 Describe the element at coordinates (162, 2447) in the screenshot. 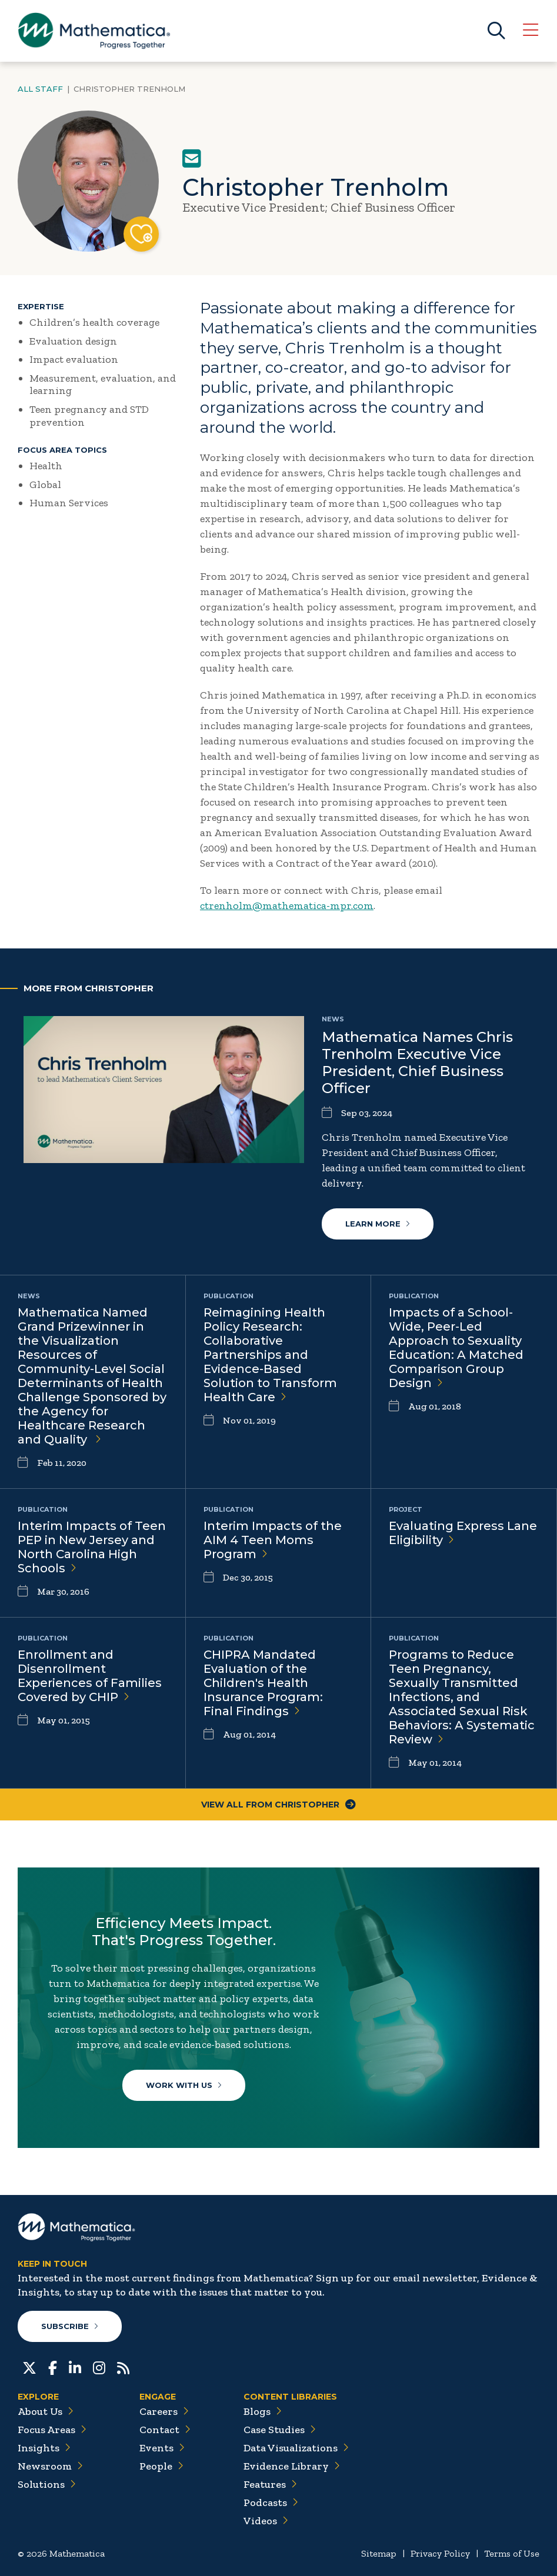

I see `Events` at that location.